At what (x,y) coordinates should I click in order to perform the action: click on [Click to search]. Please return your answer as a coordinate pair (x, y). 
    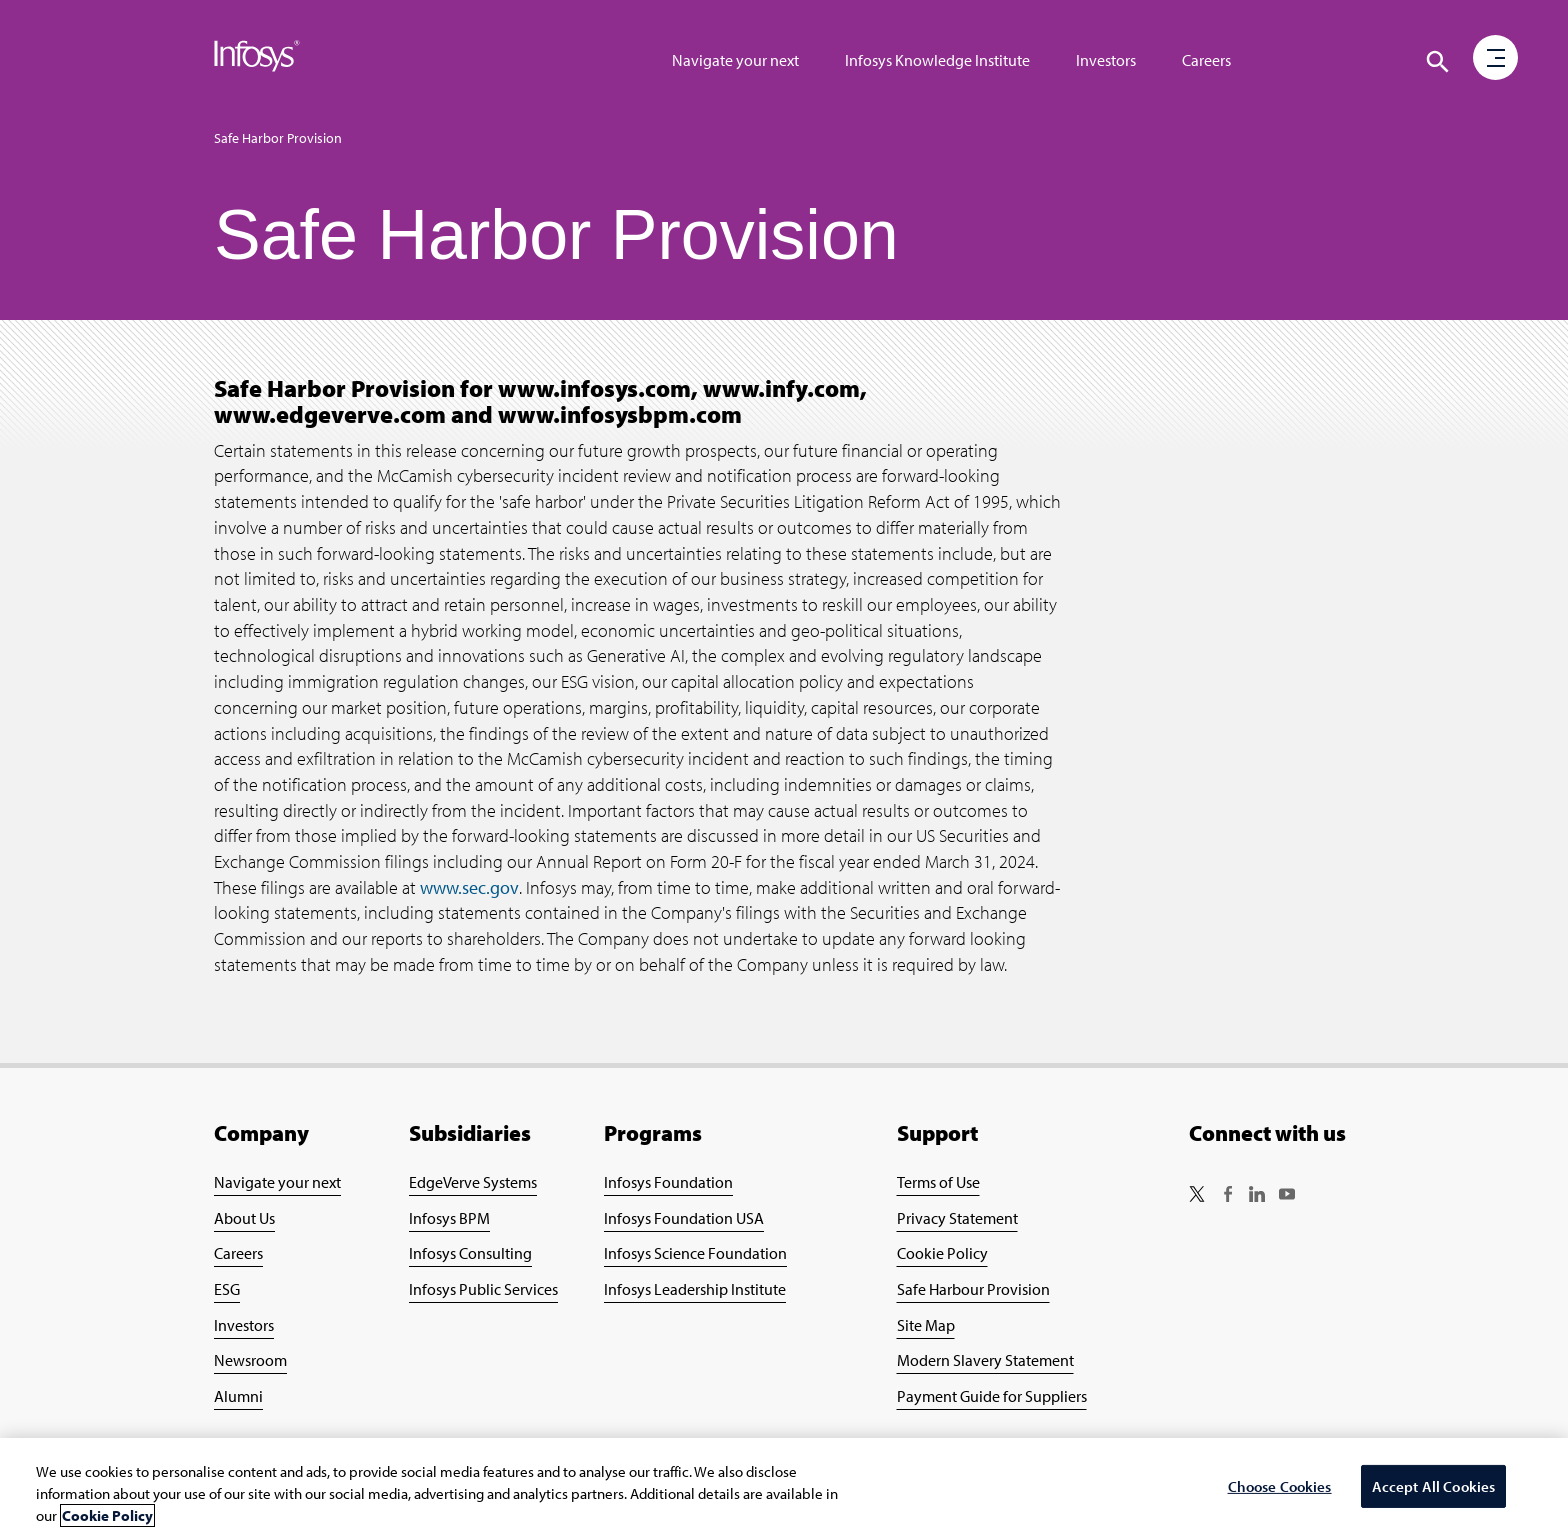
    Looking at the image, I should click on (1438, 62).